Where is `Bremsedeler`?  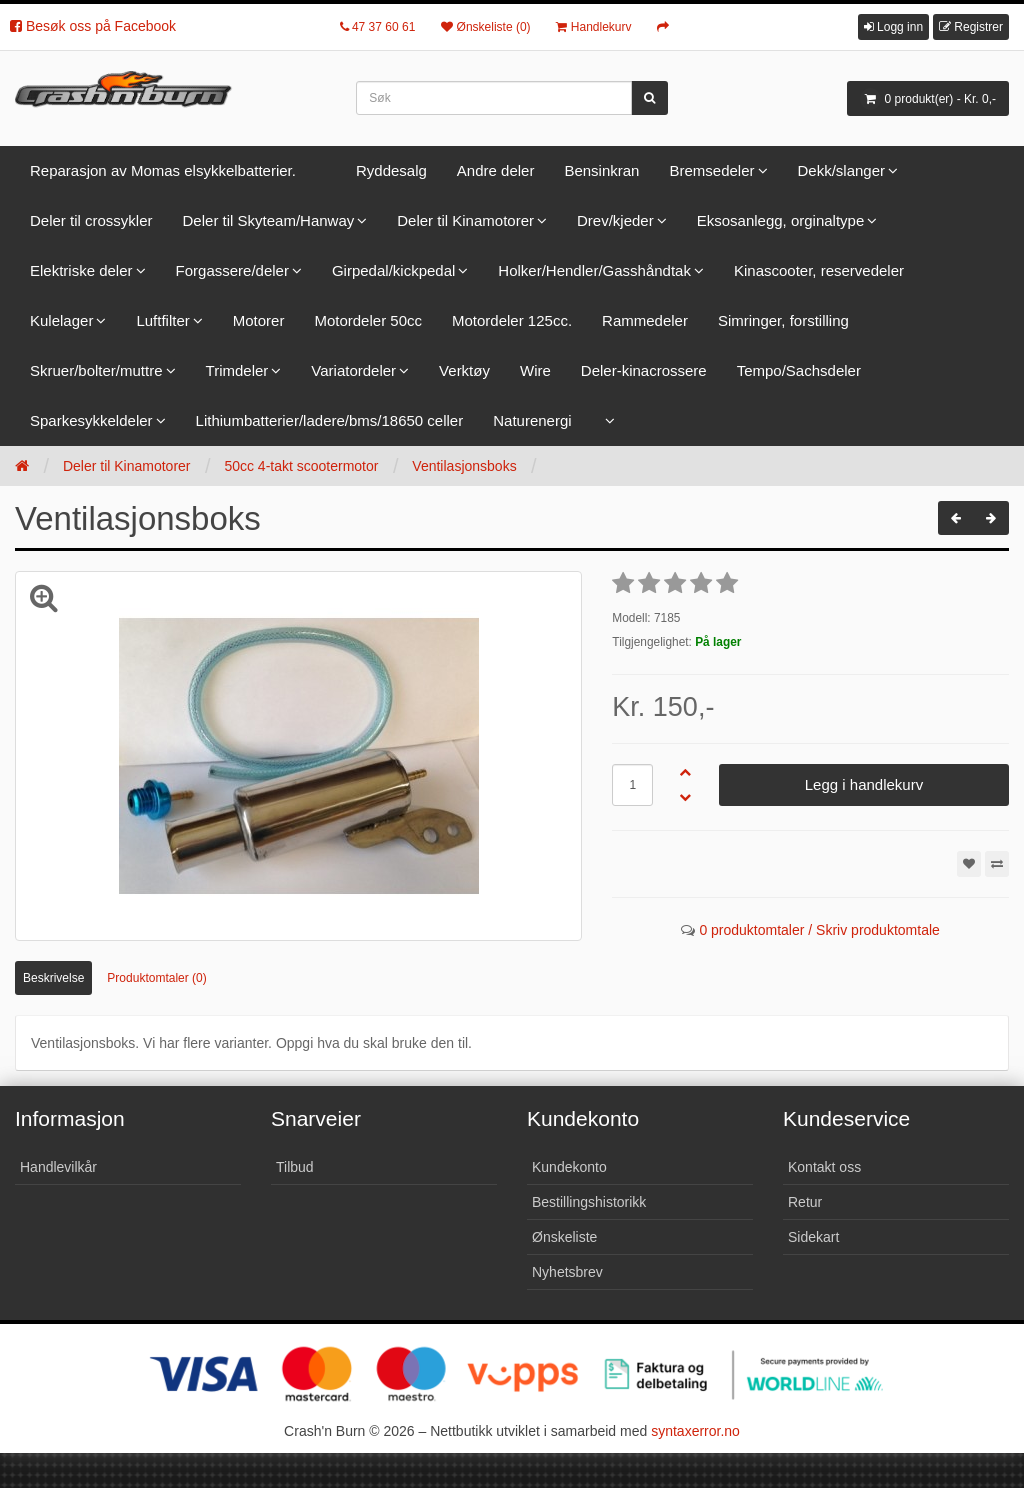
Bremsedeler is located at coordinates (711, 170).